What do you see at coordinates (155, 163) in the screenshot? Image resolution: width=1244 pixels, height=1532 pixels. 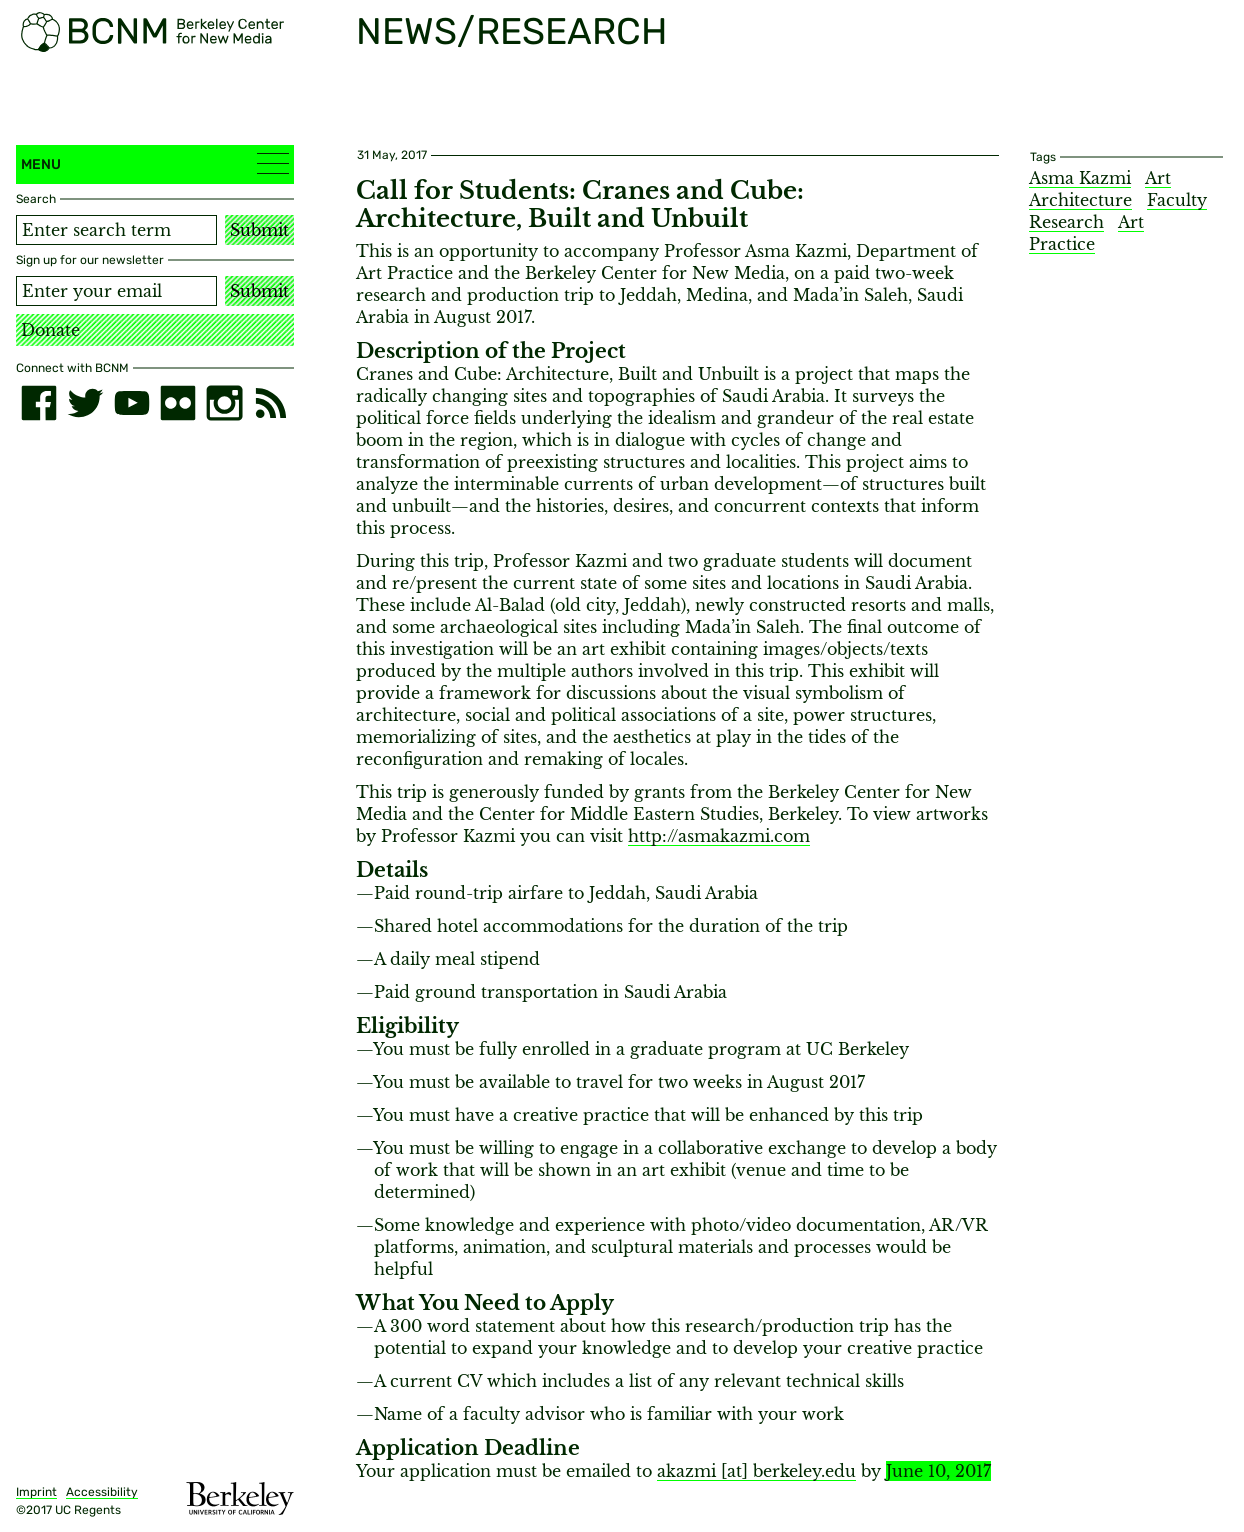 I see `Menu [button]` at bounding box center [155, 163].